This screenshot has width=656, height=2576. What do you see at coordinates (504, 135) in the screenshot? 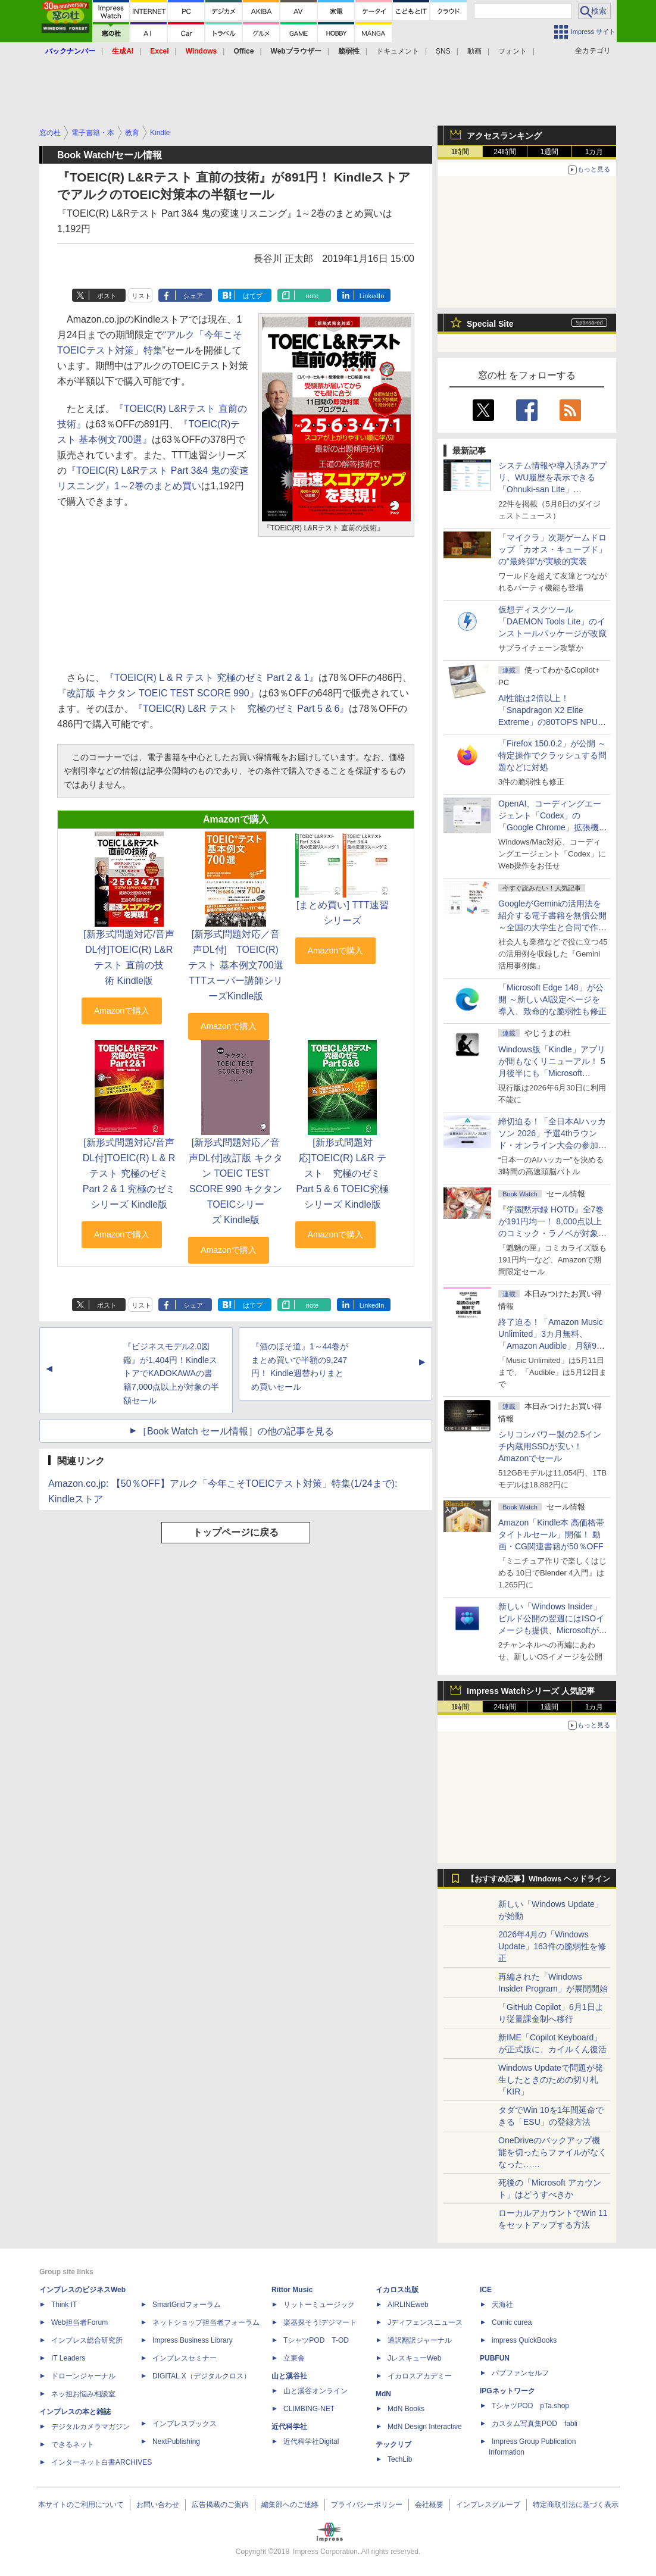
I see `アクセスランキング` at bounding box center [504, 135].